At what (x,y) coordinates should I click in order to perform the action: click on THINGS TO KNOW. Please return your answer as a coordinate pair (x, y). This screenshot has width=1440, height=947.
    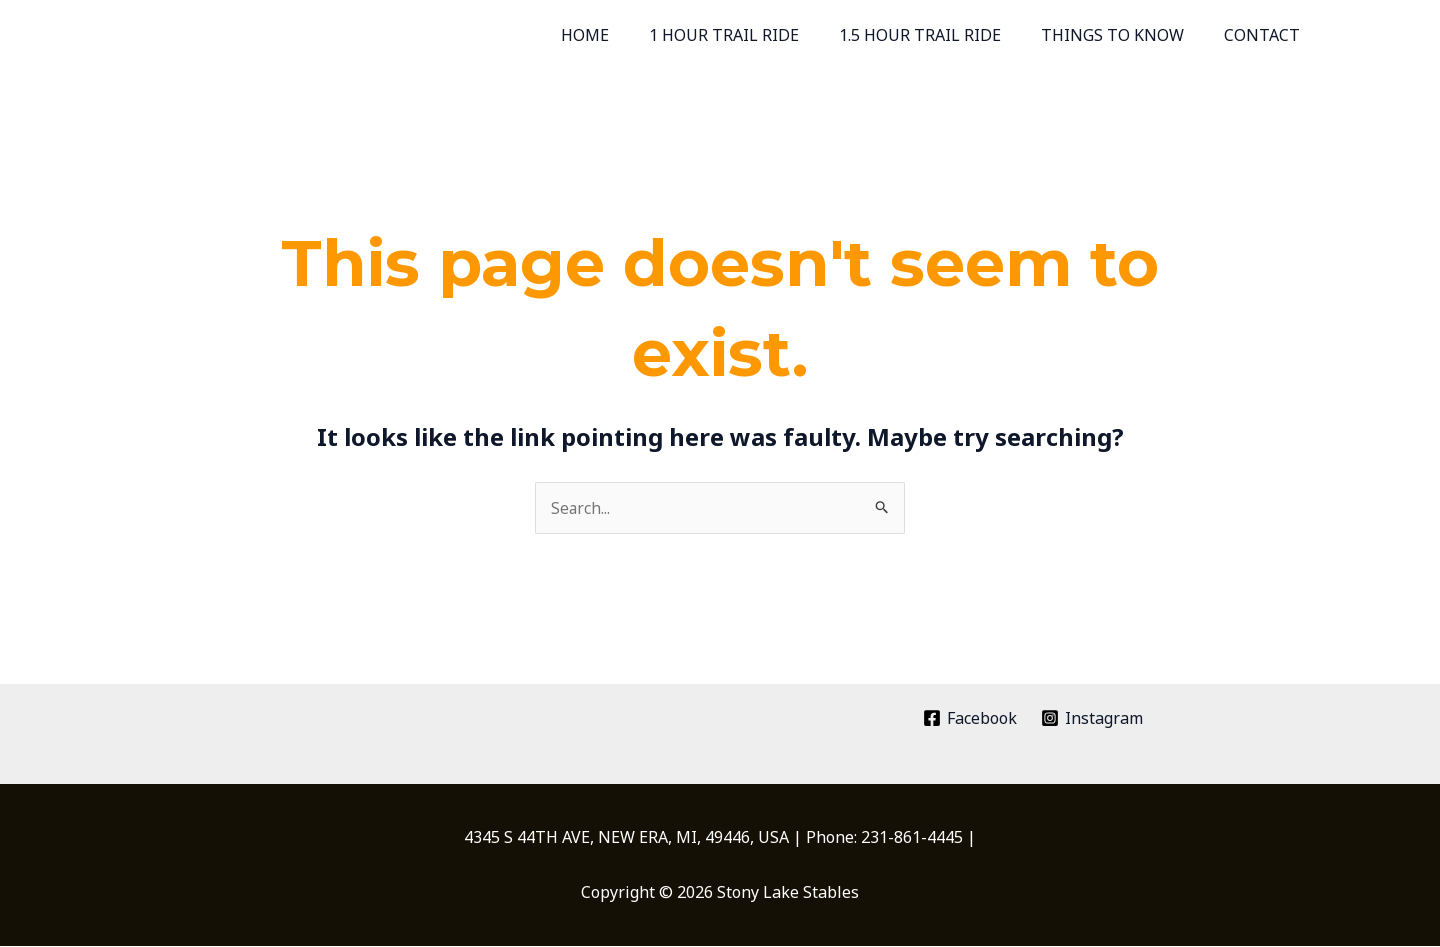
    Looking at the image, I should click on (1124, 35).